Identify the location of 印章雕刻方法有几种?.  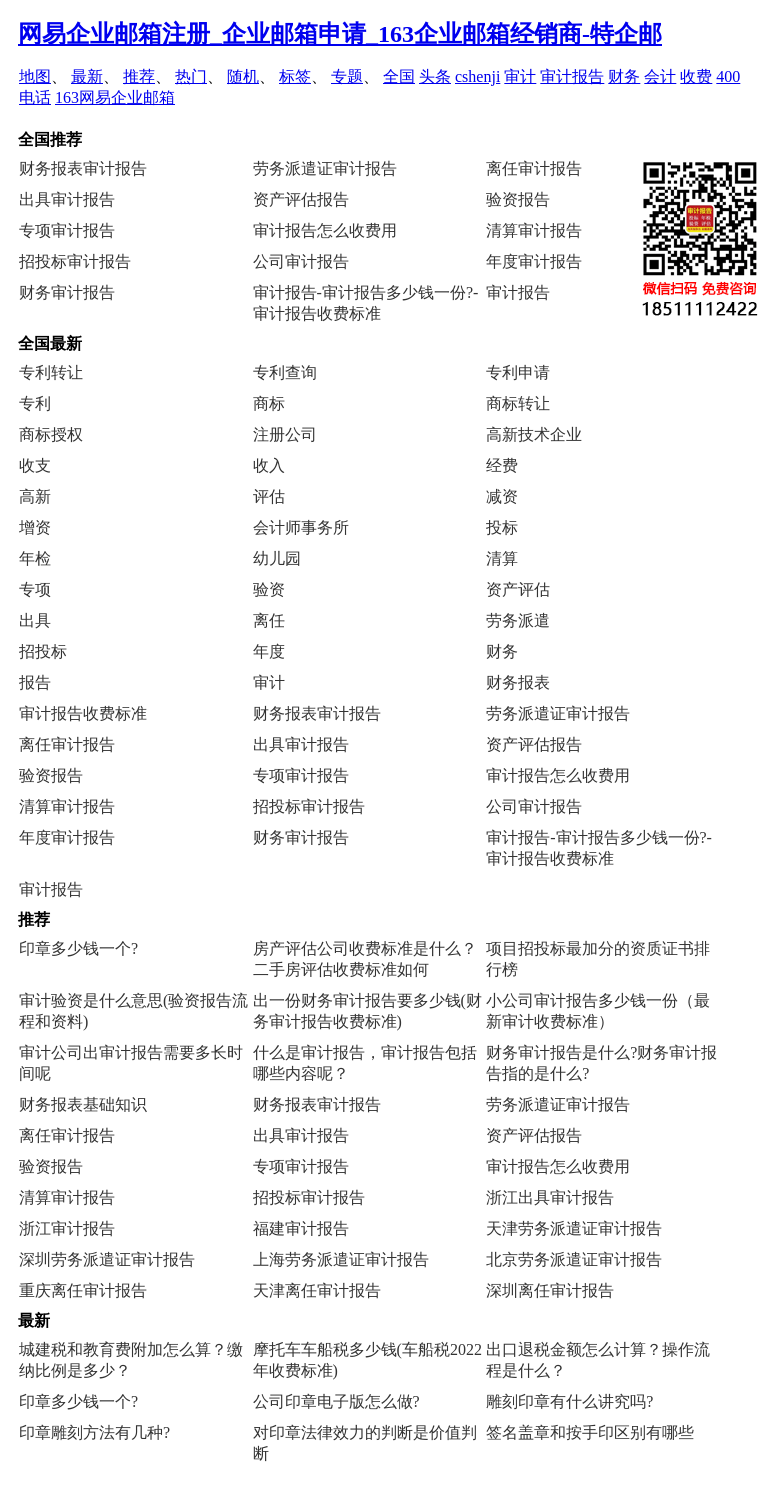
(94, 1432).